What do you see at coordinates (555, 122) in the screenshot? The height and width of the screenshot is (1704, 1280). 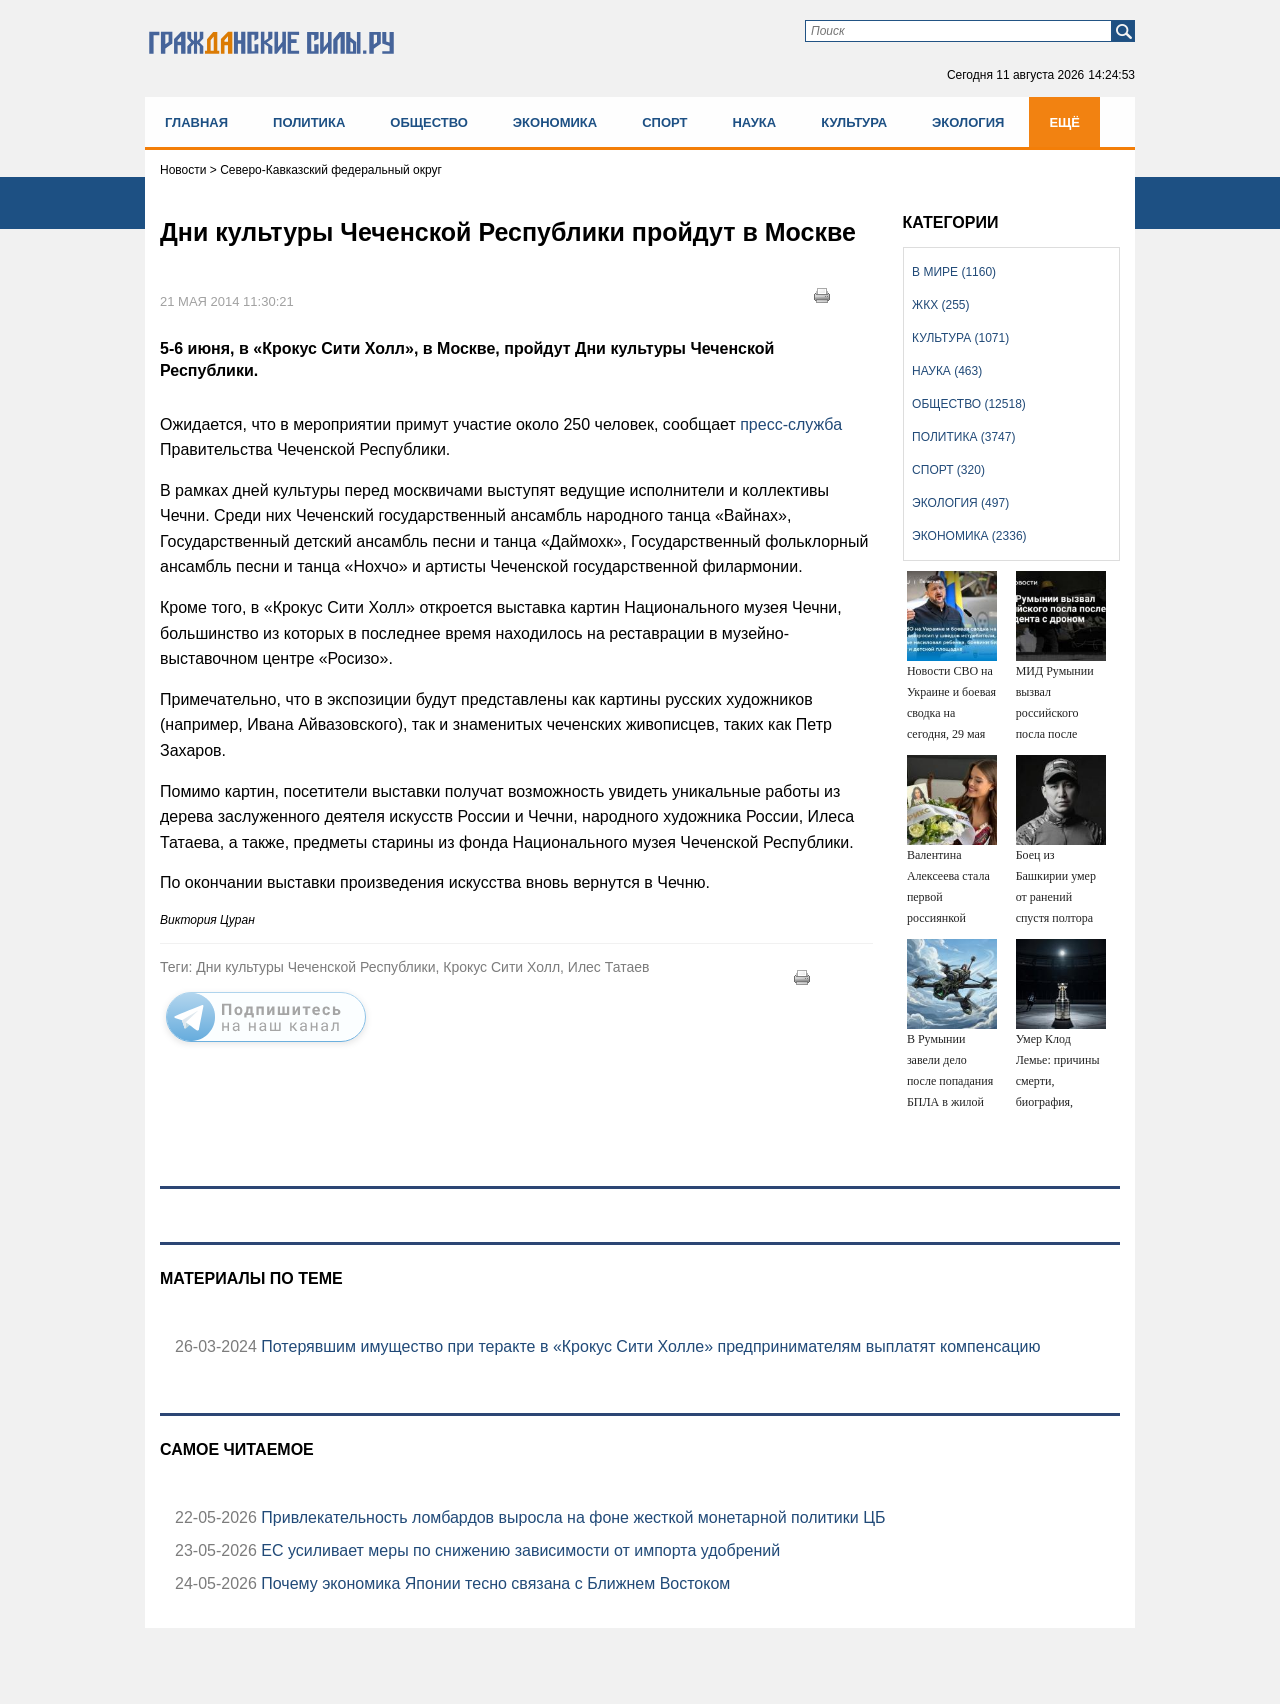 I see `Экономика` at bounding box center [555, 122].